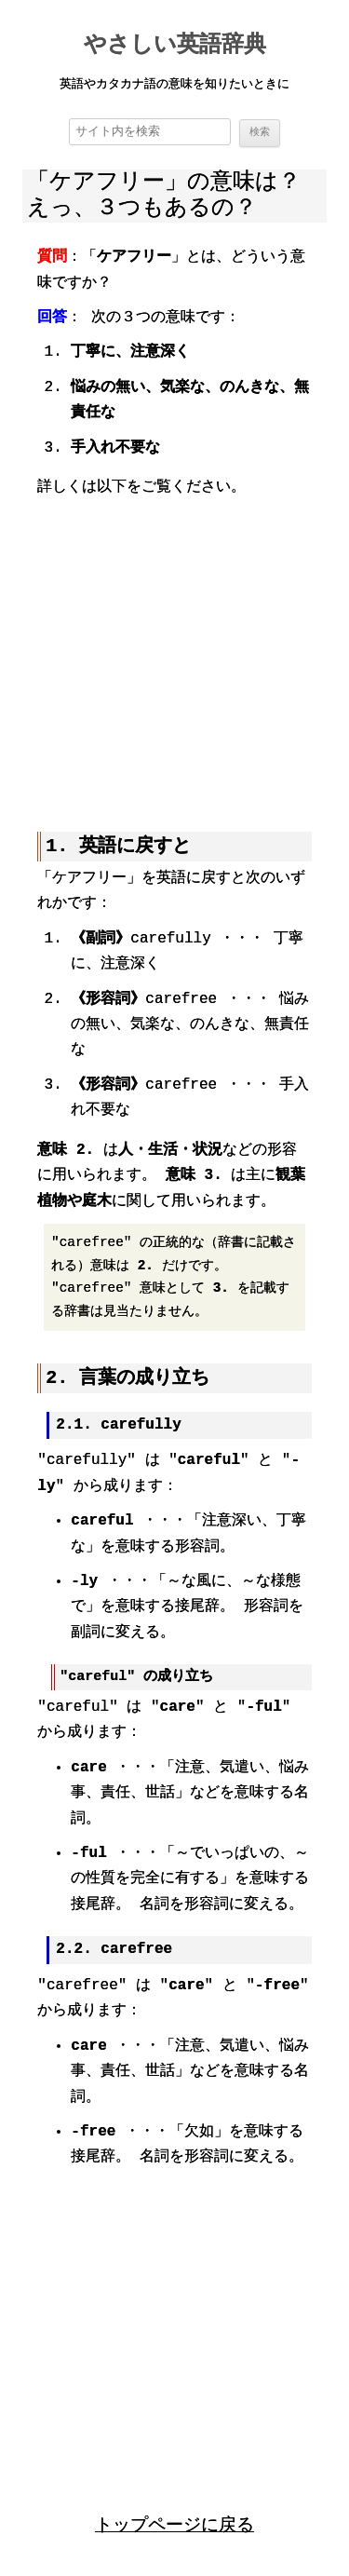 Image resolution: width=349 pixels, height=2576 pixels. What do you see at coordinates (174, 2523) in the screenshot?
I see `トップページに戻る` at bounding box center [174, 2523].